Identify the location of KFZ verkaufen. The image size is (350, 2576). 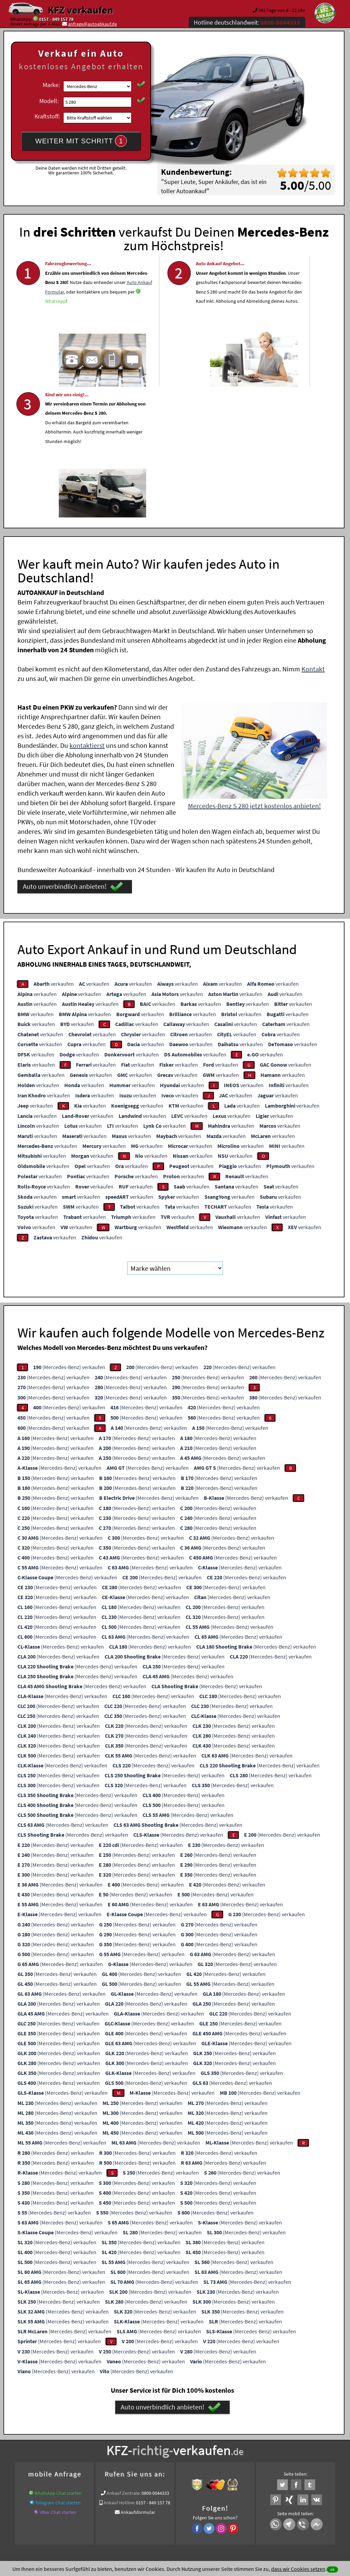
(80, 9).